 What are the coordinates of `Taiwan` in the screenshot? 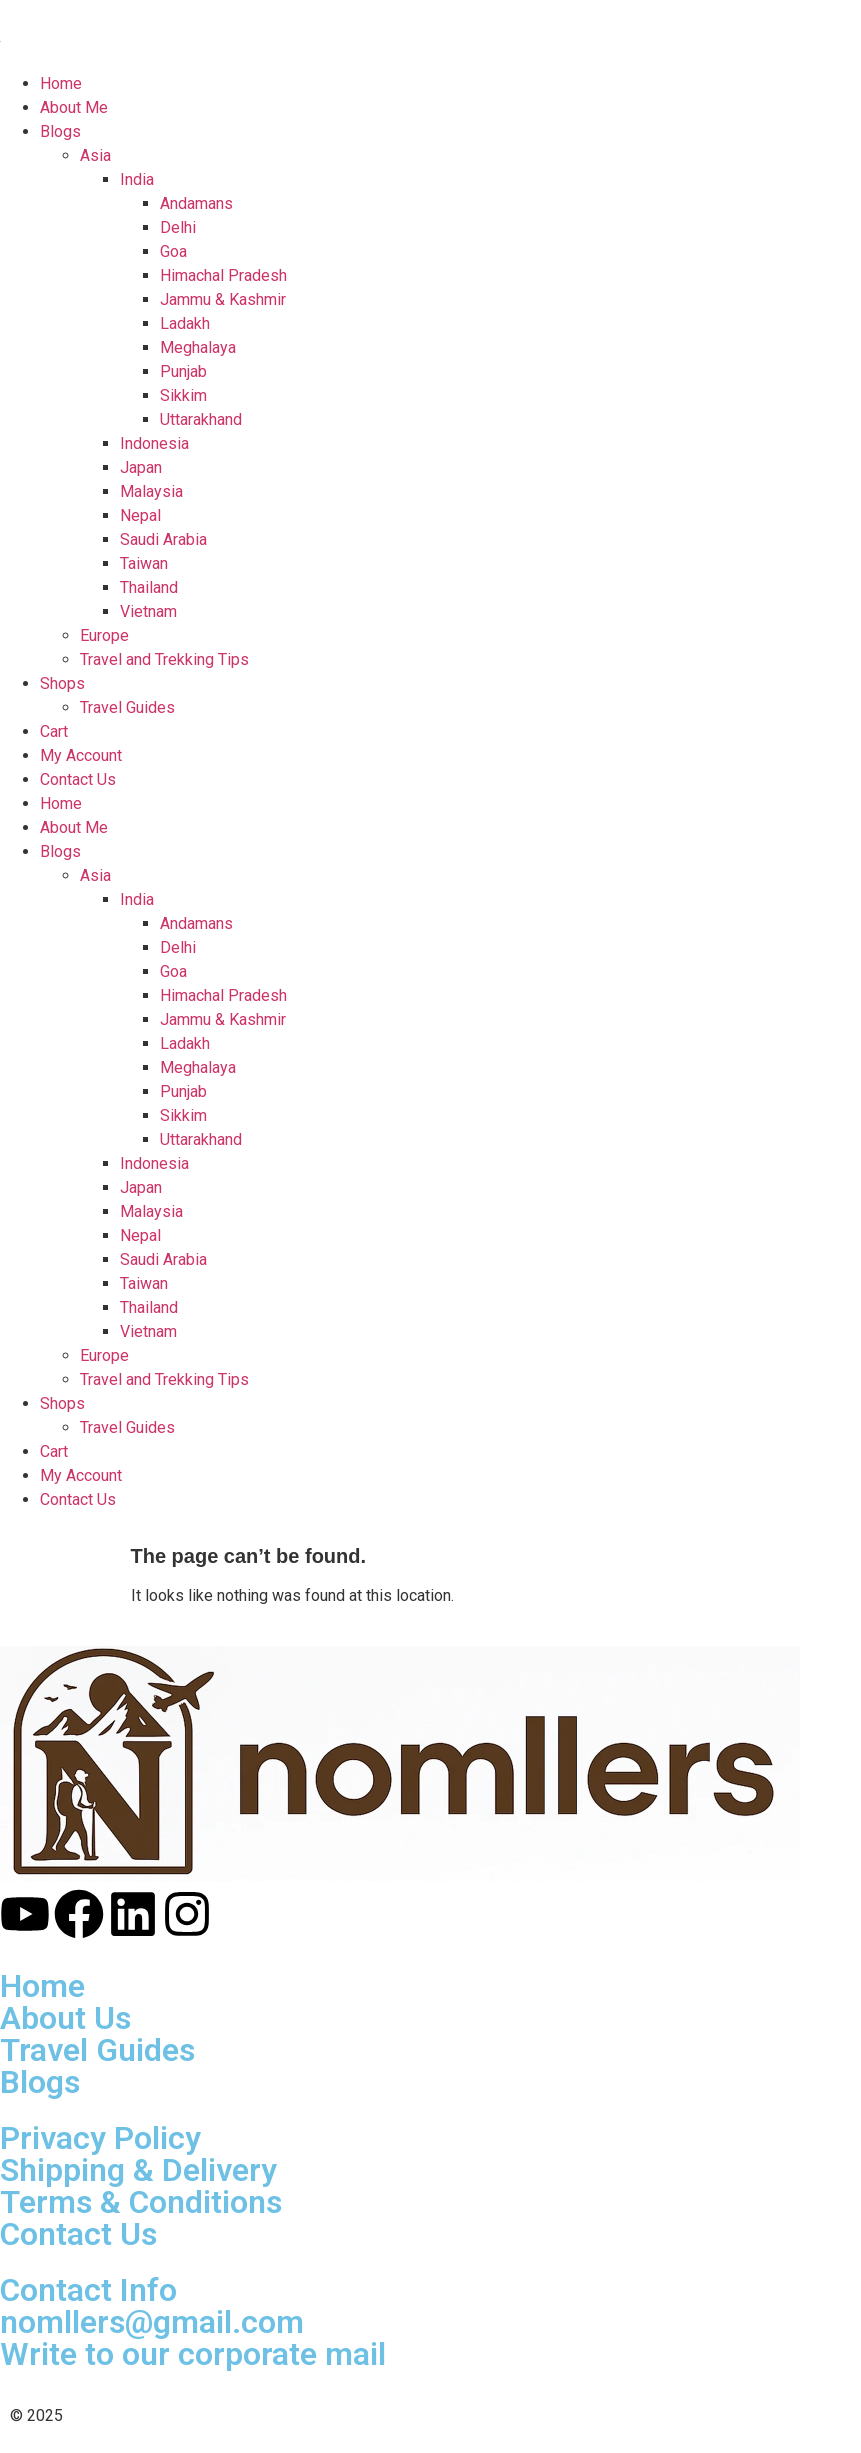 It's located at (144, 1283).